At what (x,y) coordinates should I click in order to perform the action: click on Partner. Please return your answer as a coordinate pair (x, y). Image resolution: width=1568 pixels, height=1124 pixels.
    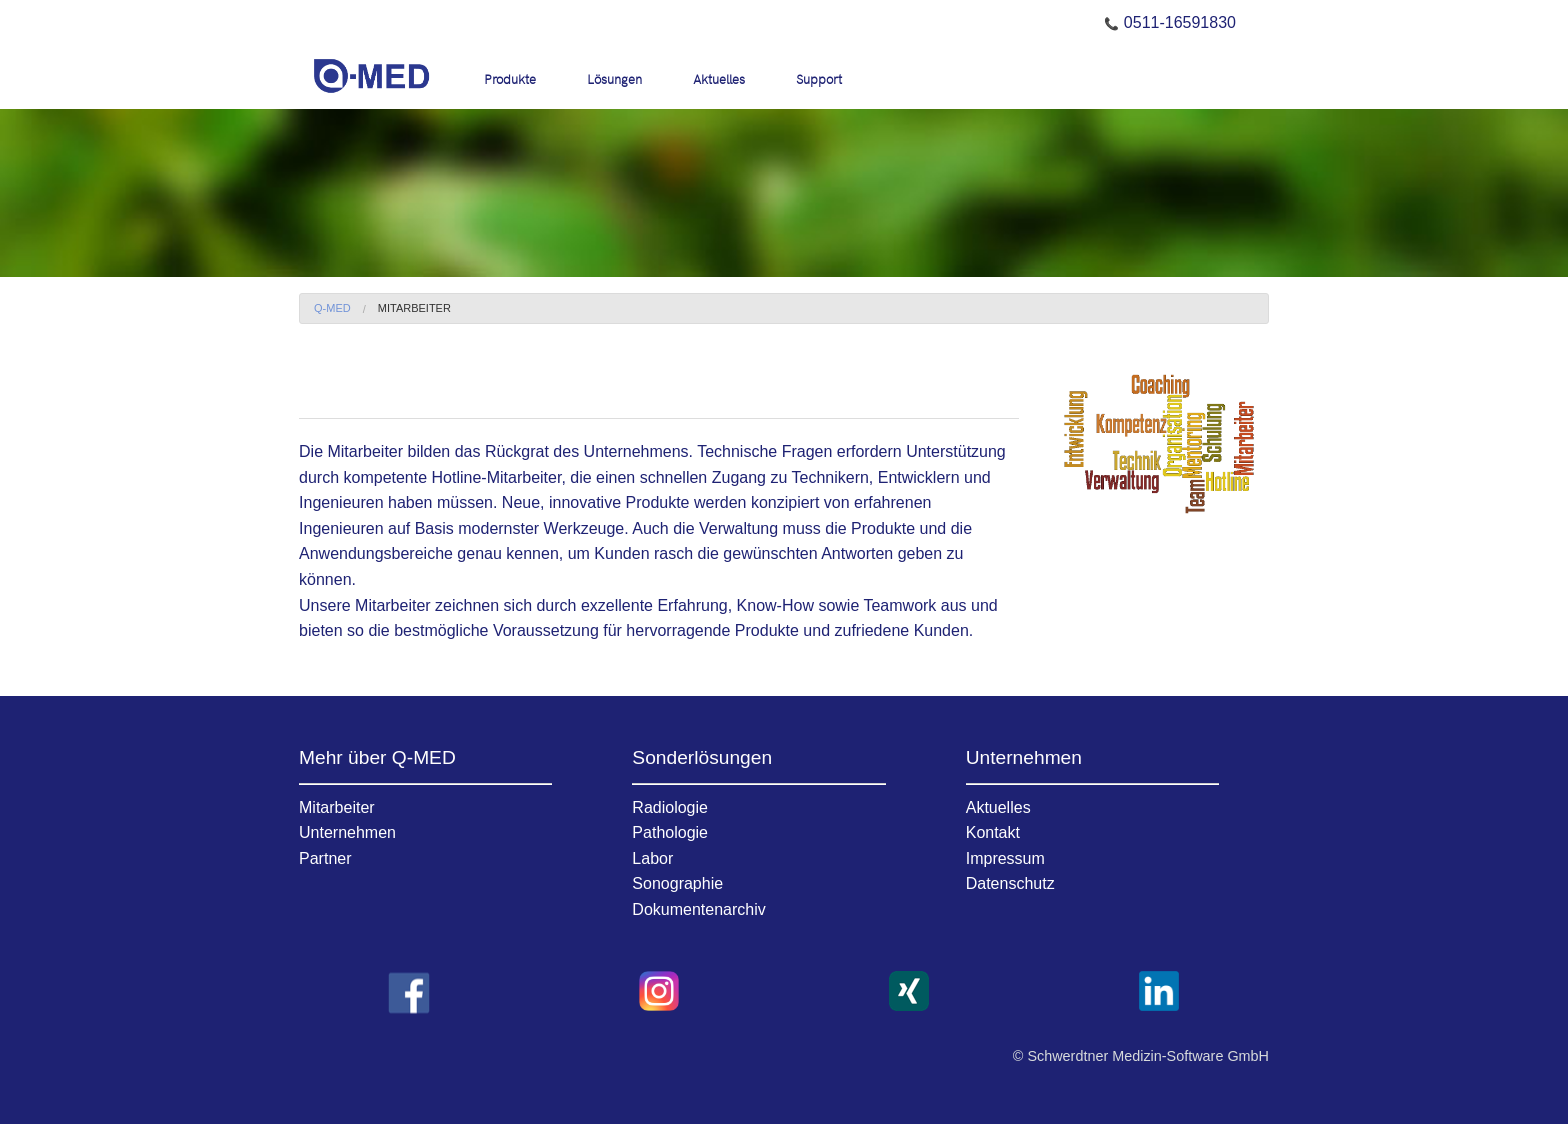
    Looking at the image, I should click on (325, 858).